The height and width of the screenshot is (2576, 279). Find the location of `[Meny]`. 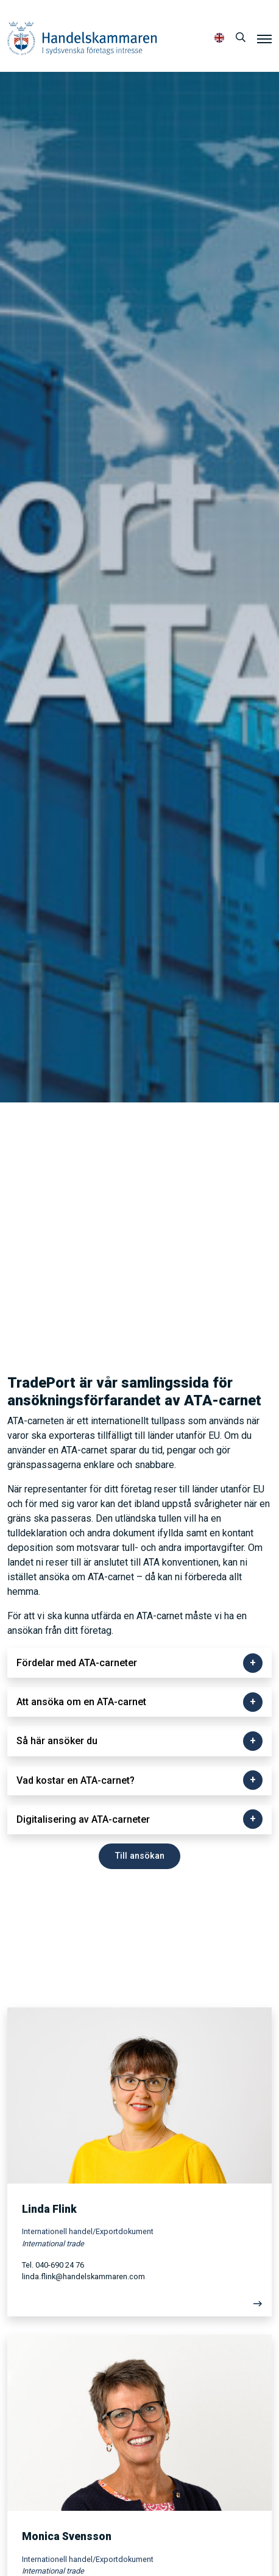

[Meny] is located at coordinates (264, 38).